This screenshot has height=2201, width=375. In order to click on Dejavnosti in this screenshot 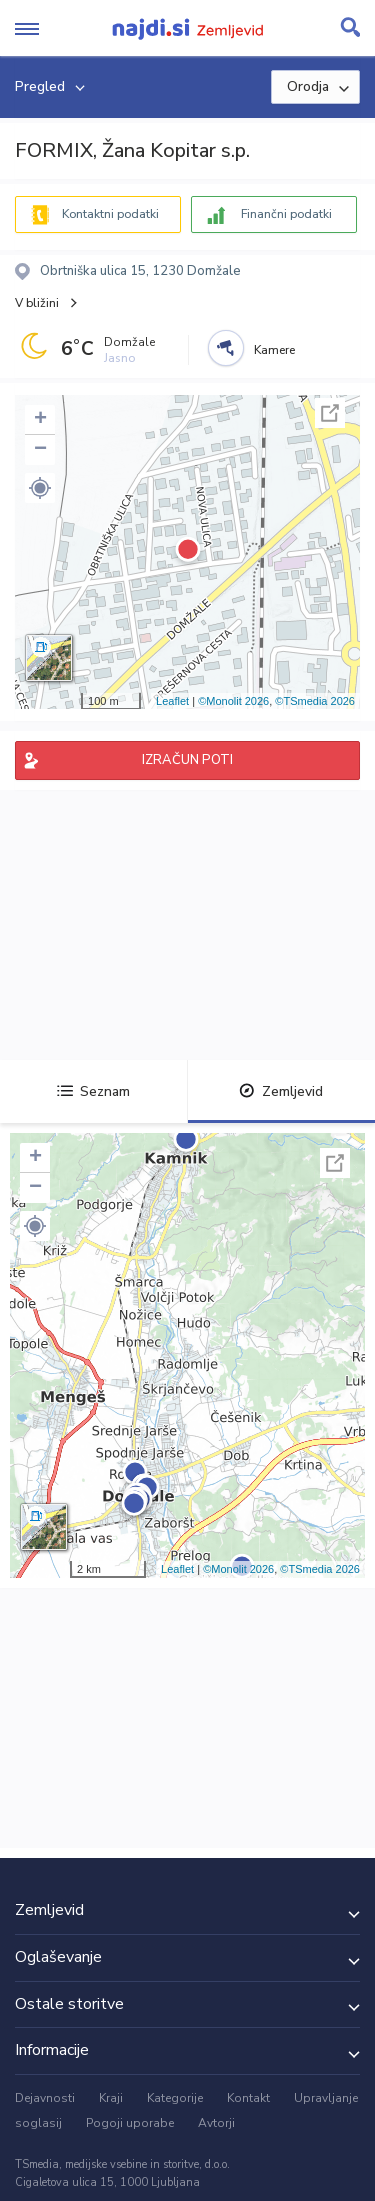, I will do `click(45, 2098)`.